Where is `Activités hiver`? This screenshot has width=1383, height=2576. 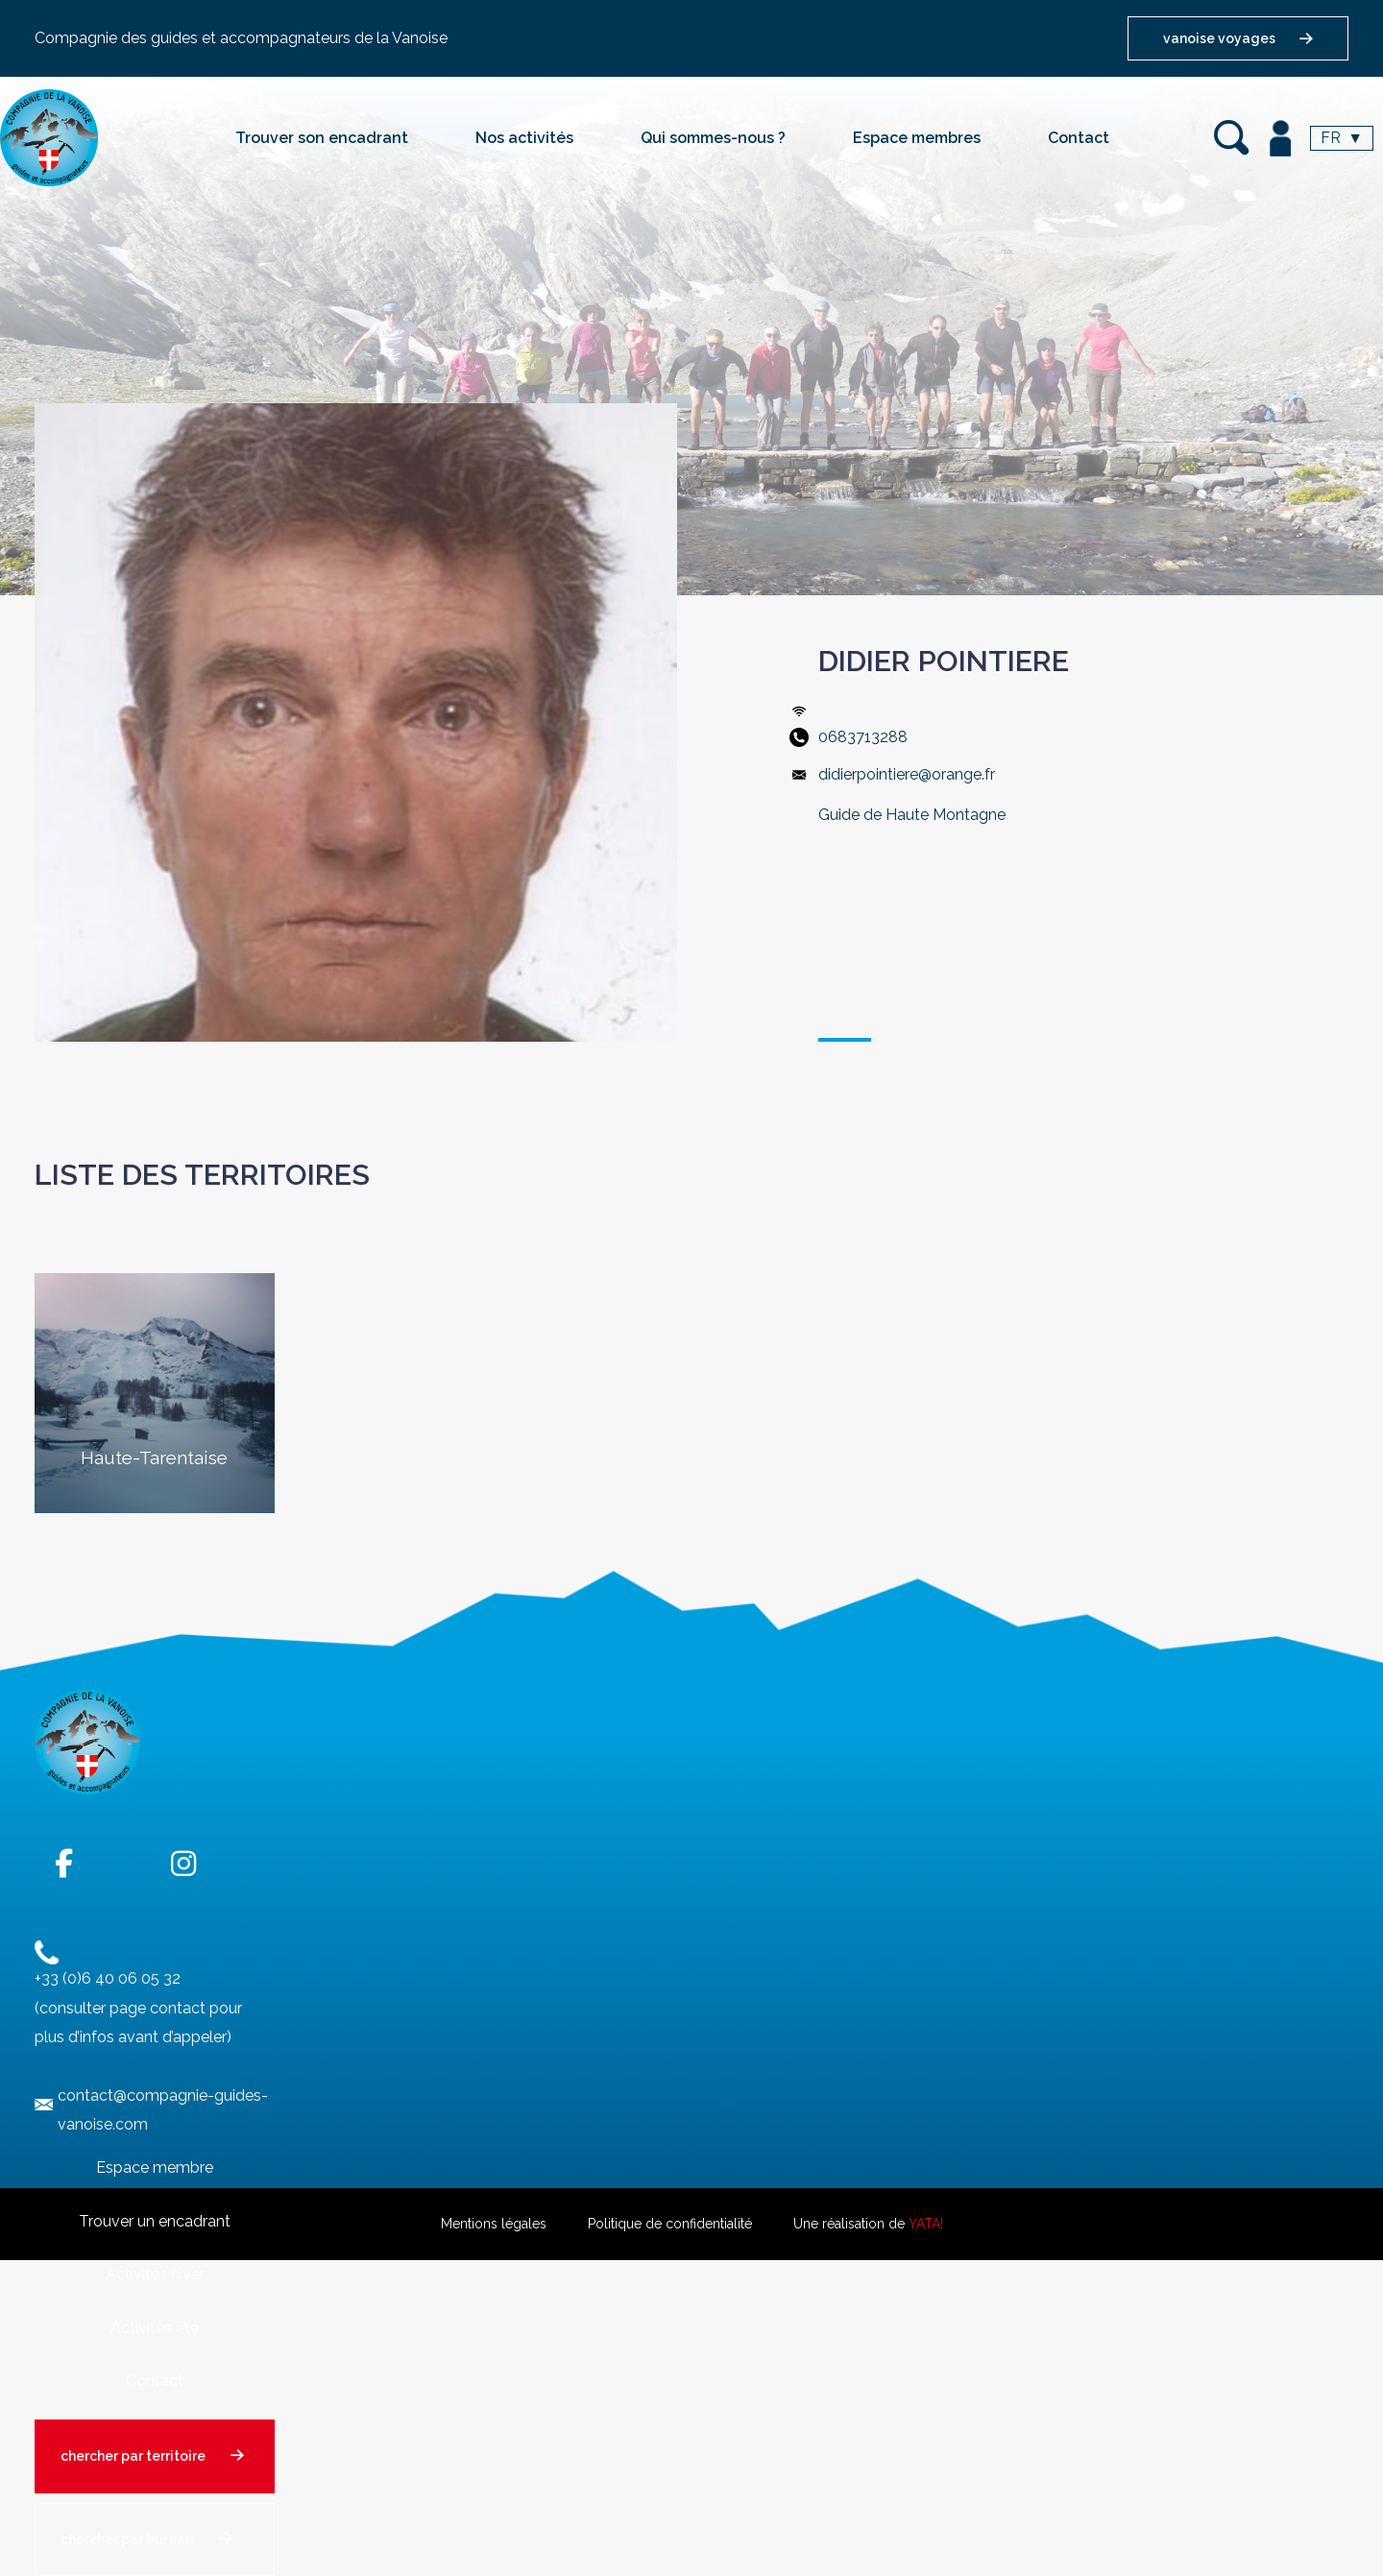
Activités hiver is located at coordinates (155, 2274).